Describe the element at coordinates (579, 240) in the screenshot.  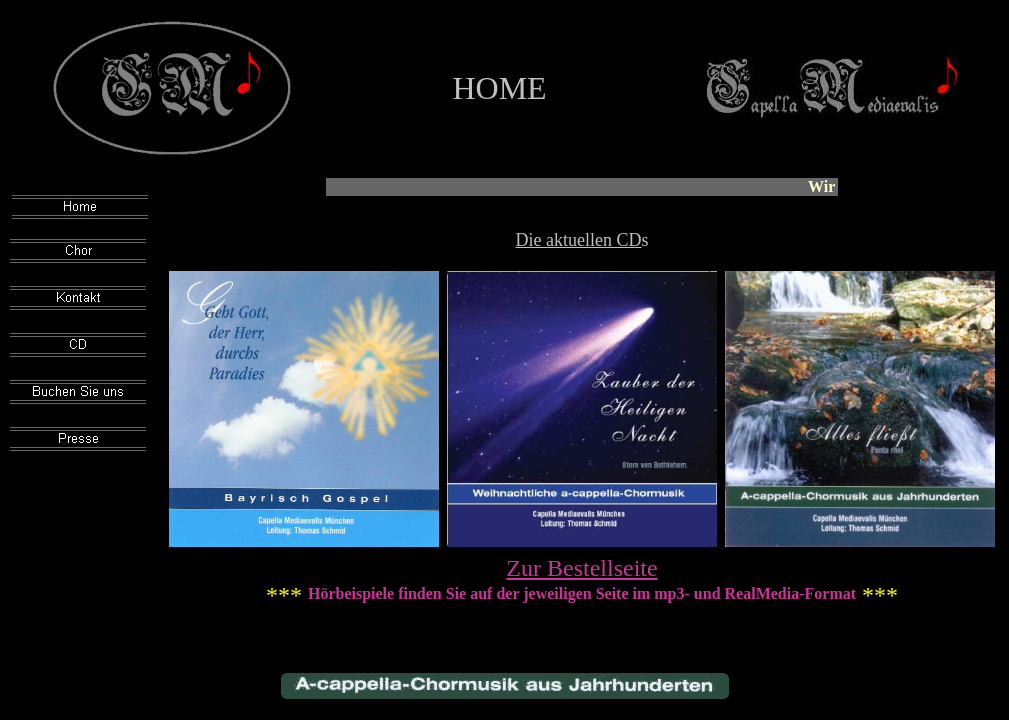
I see `Die aktuellen CD` at that location.